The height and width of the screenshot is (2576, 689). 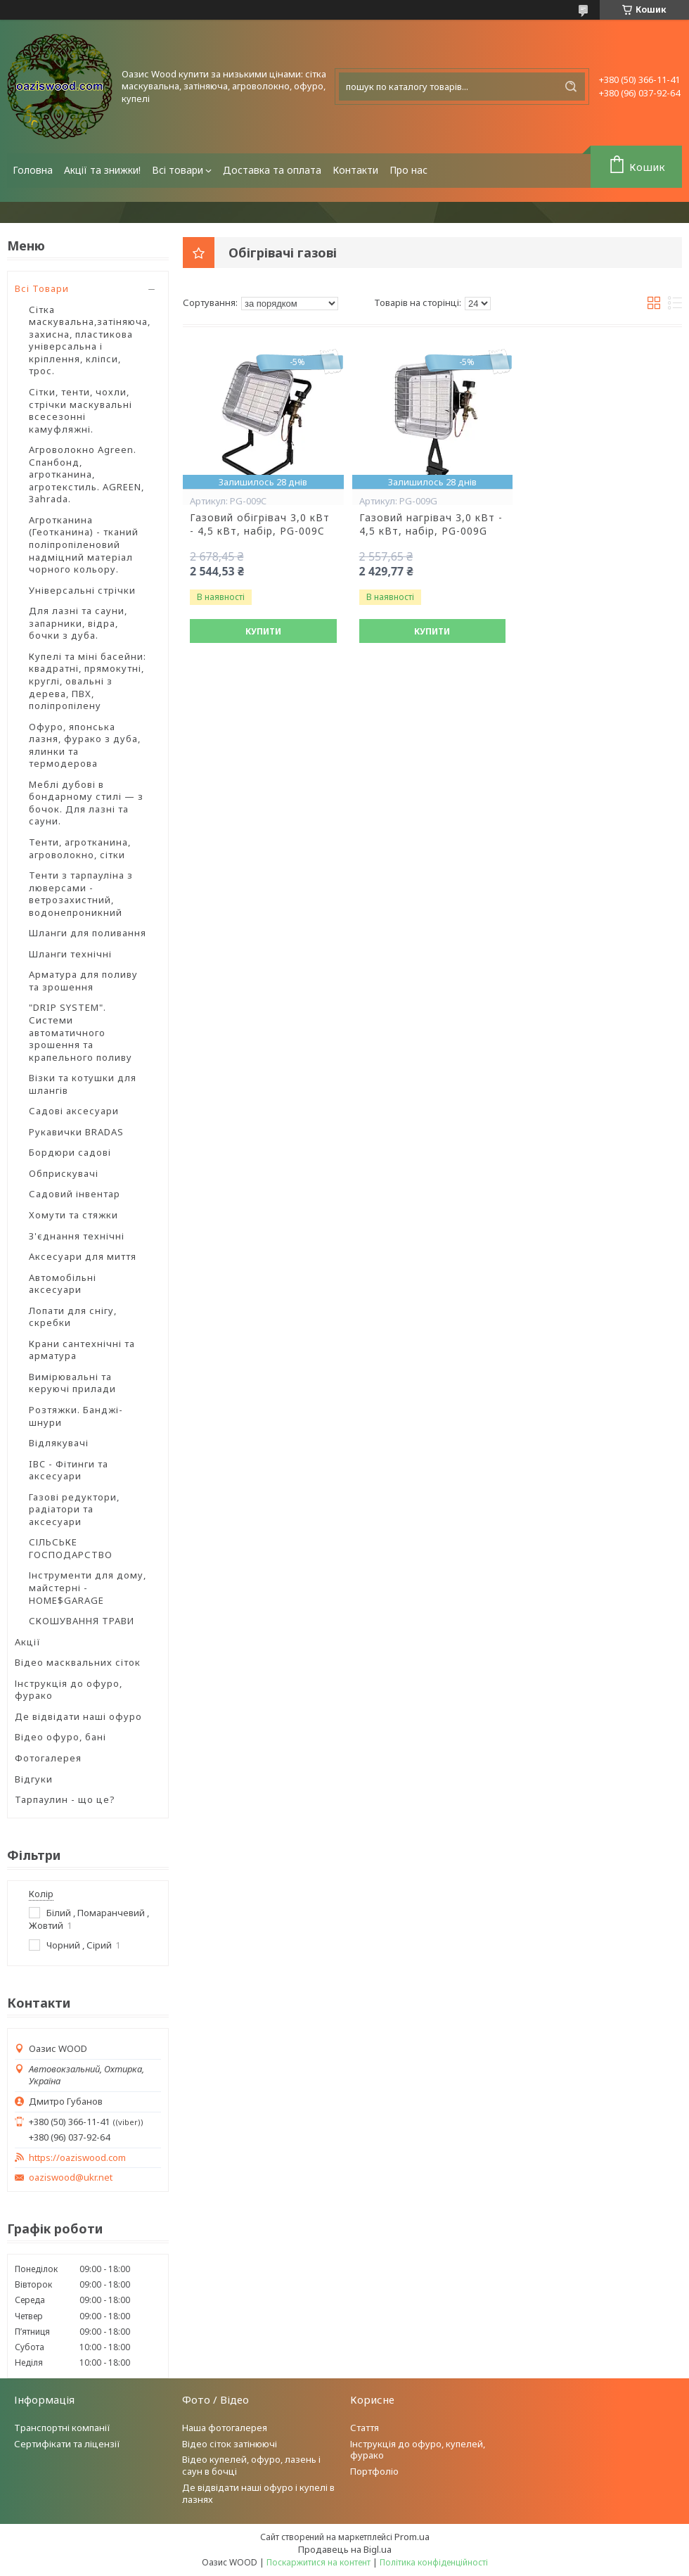 What do you see at coordinates (84, 544) in the screenshot?
I see `Агротканина (Геотканина) - тканий поліпропіленовий надміцний матеріал чорного кольору.` at bounding box center [84, 544].